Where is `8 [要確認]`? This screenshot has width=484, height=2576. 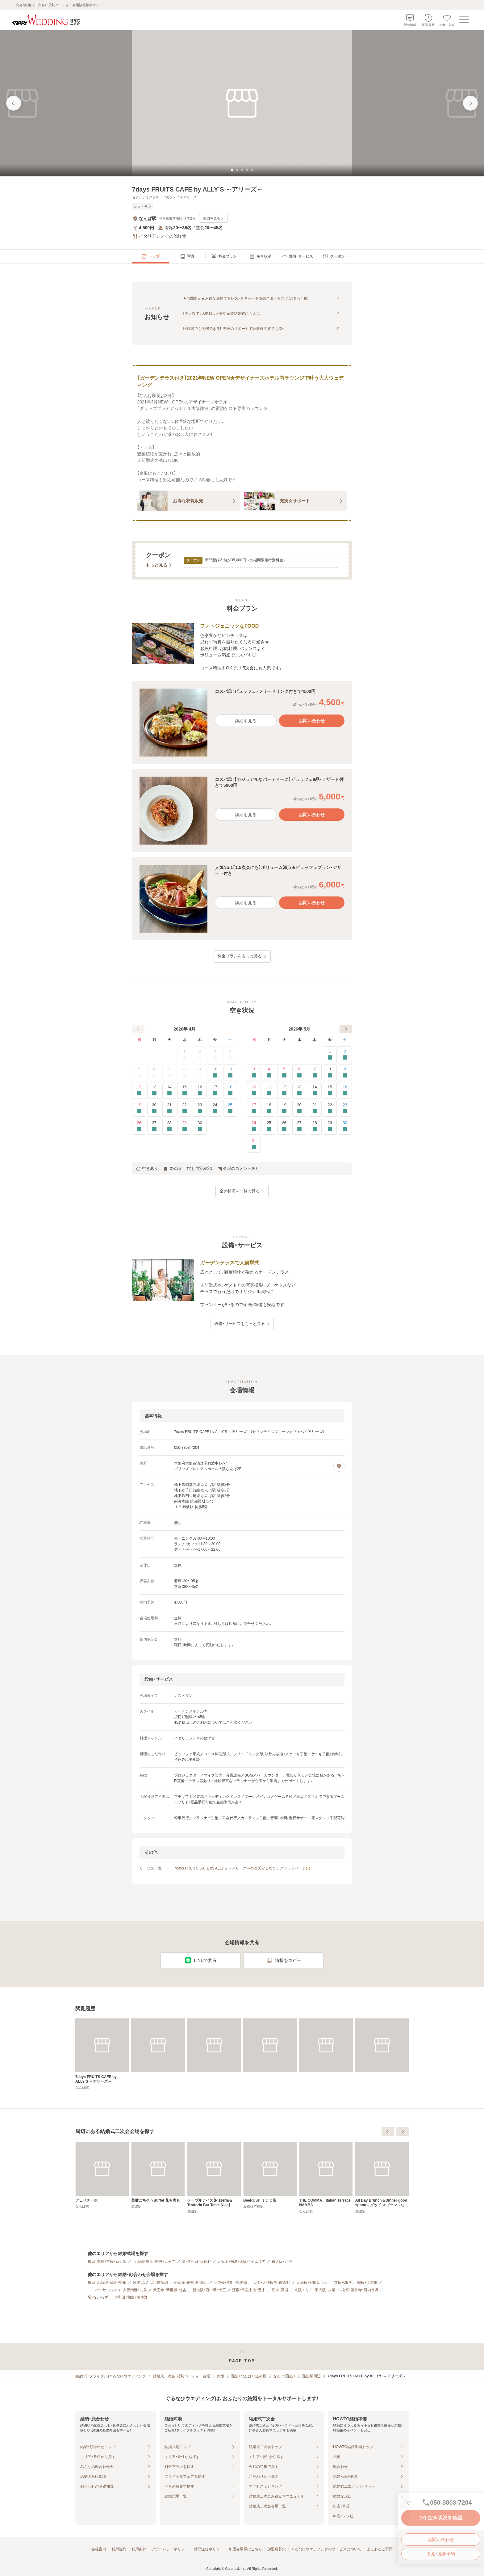 8 [要確認] is located at coordinates (329, 1073).